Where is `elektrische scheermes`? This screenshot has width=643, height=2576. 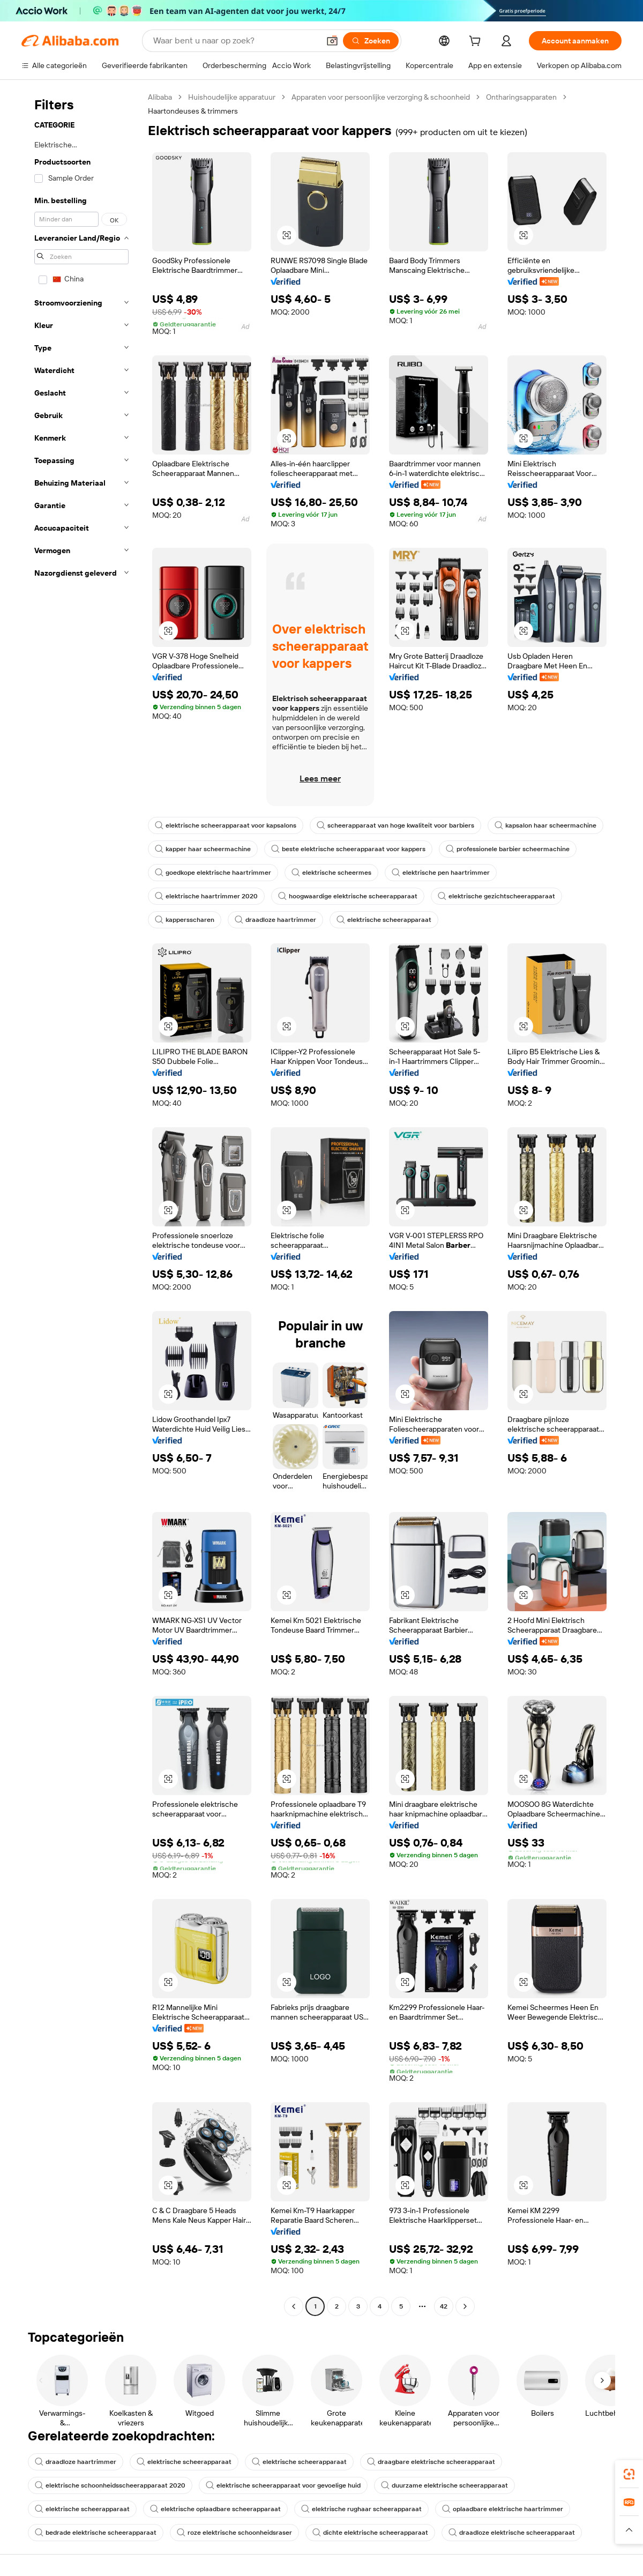
elektrische scheermes is located at coordinates (331, 872).